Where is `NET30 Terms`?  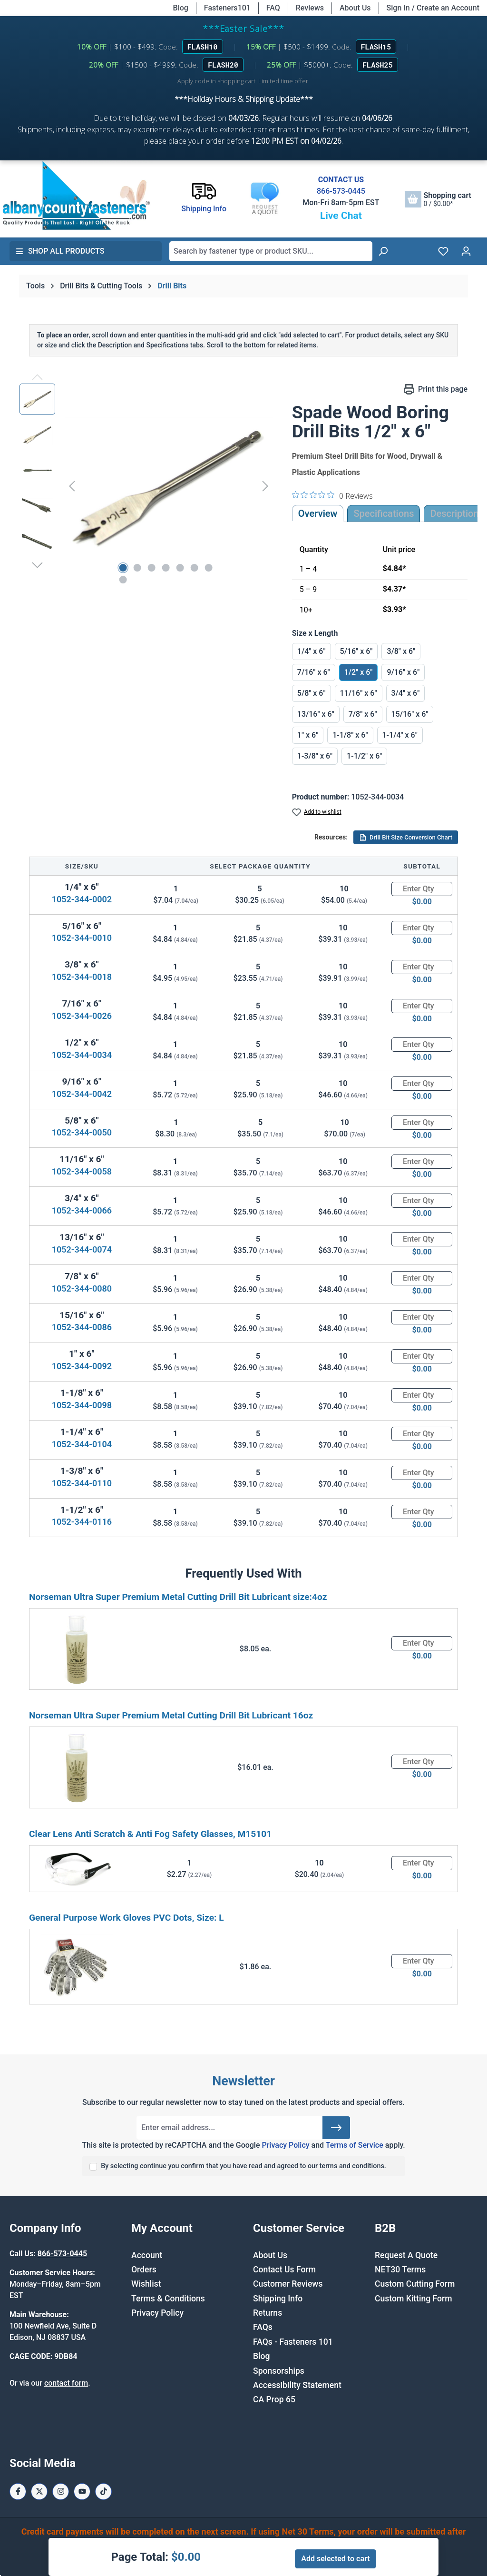
NET30 Terms is located at coordinates (400, 2269).